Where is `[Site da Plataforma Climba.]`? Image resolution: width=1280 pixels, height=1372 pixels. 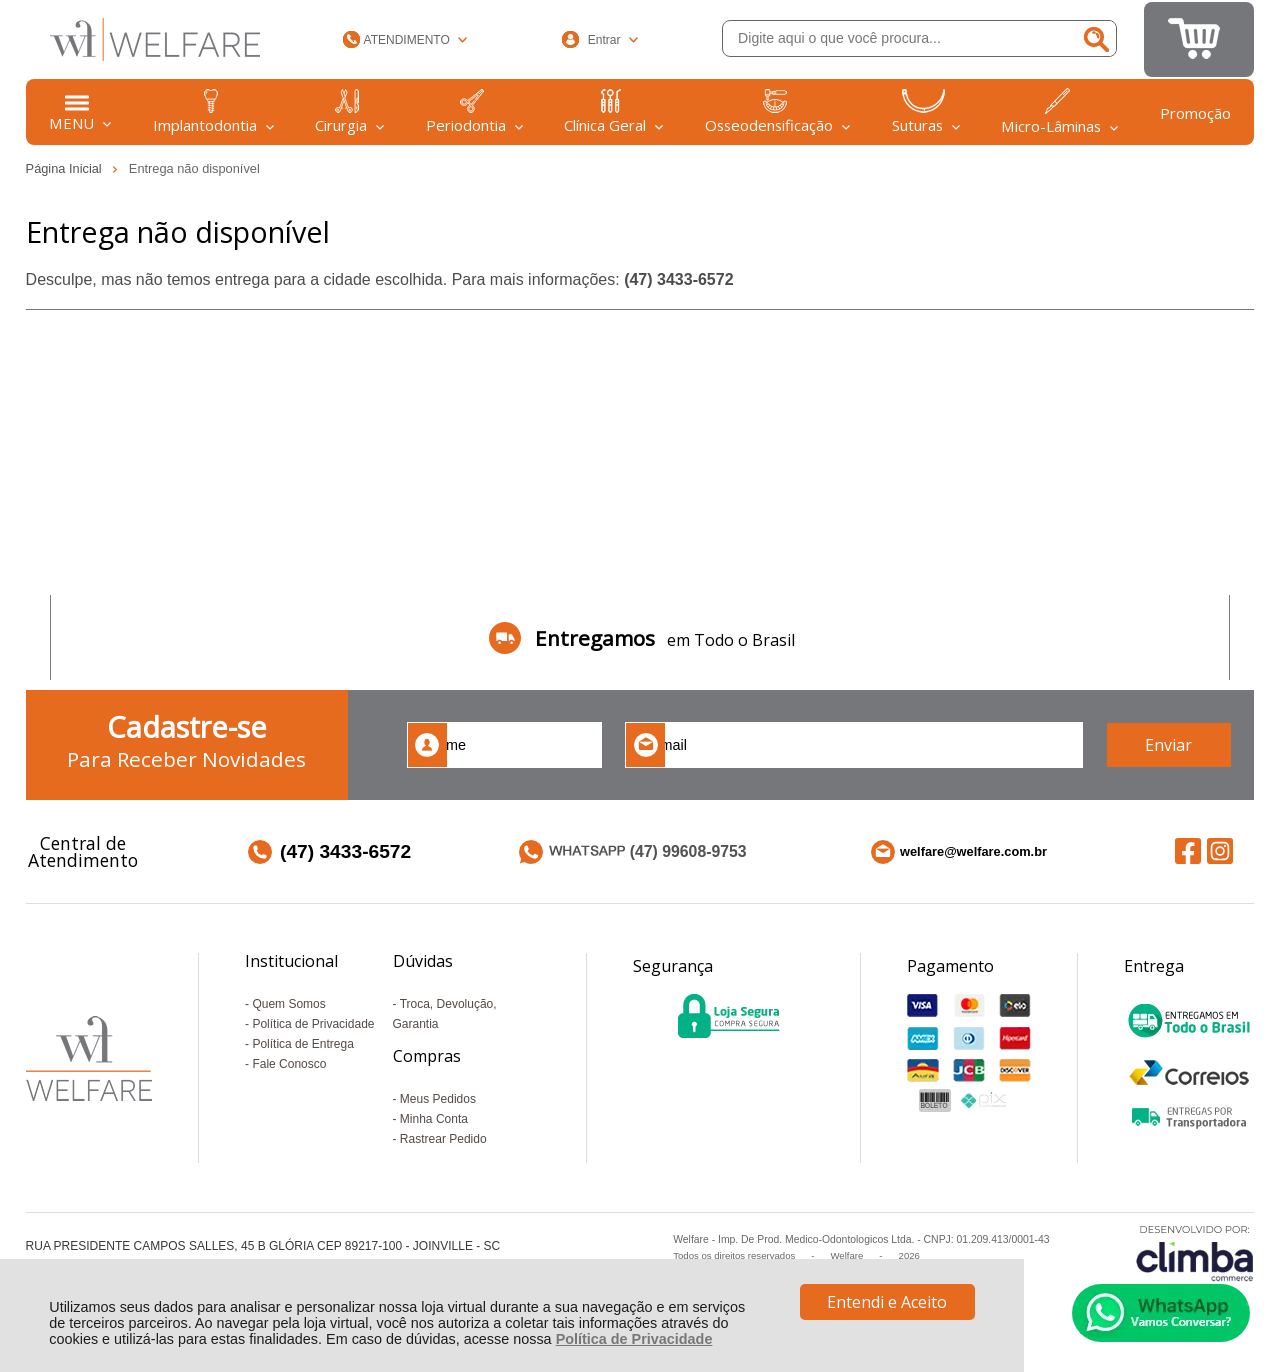
[Site da Plataforma Climba.] is located at coordinates (1195, 1252).